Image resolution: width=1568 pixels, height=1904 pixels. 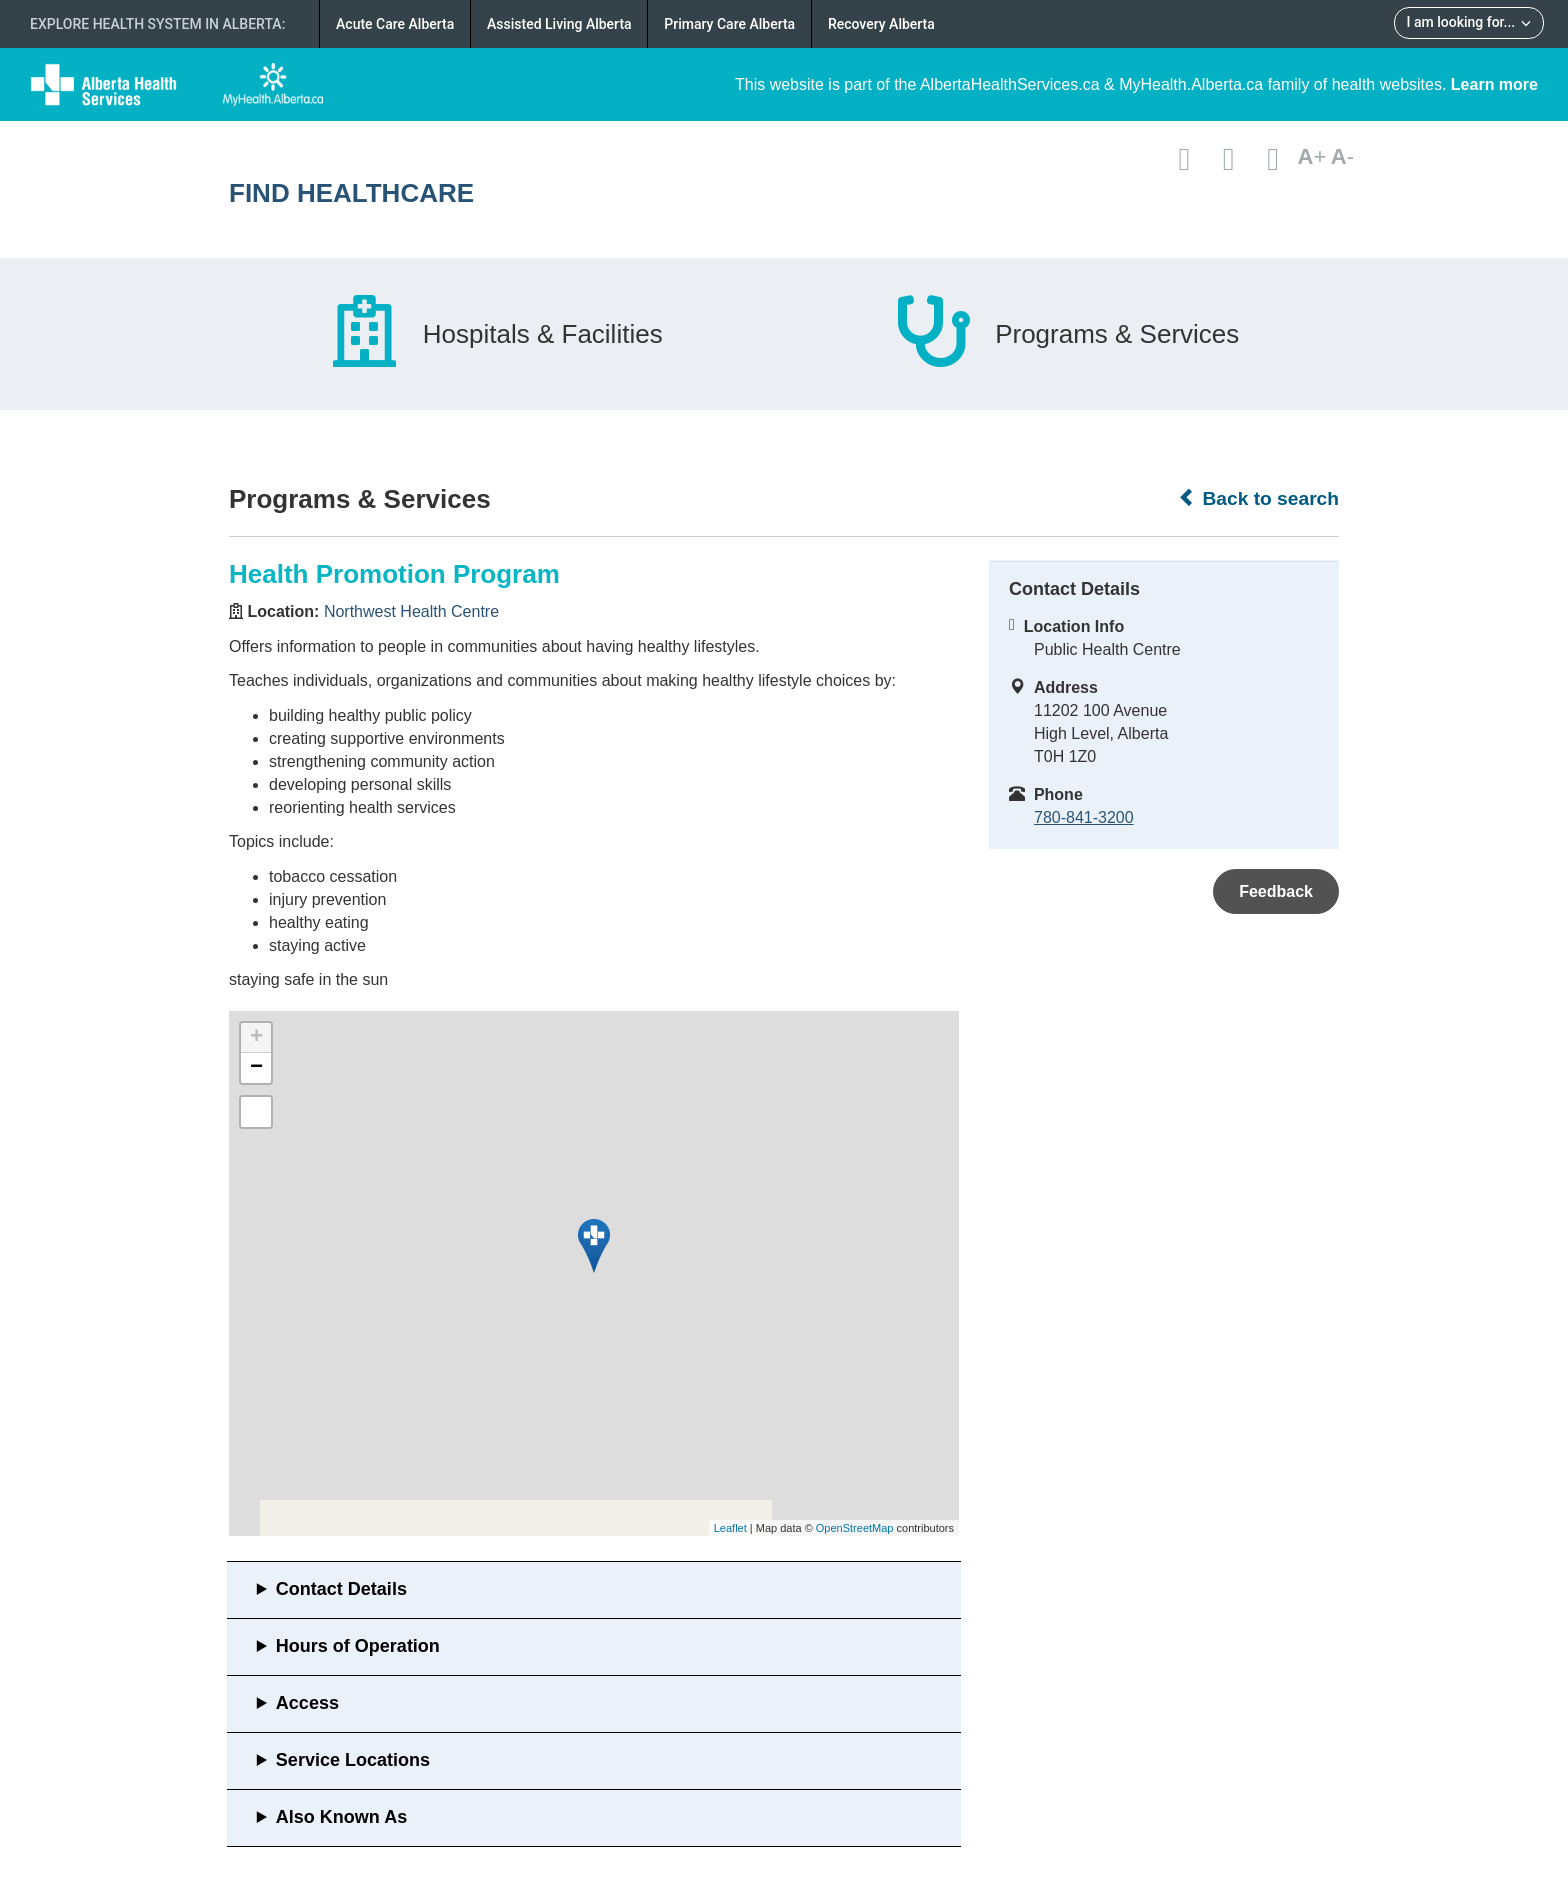 I want to click on Contact Details, so click(x=341, y=1589).